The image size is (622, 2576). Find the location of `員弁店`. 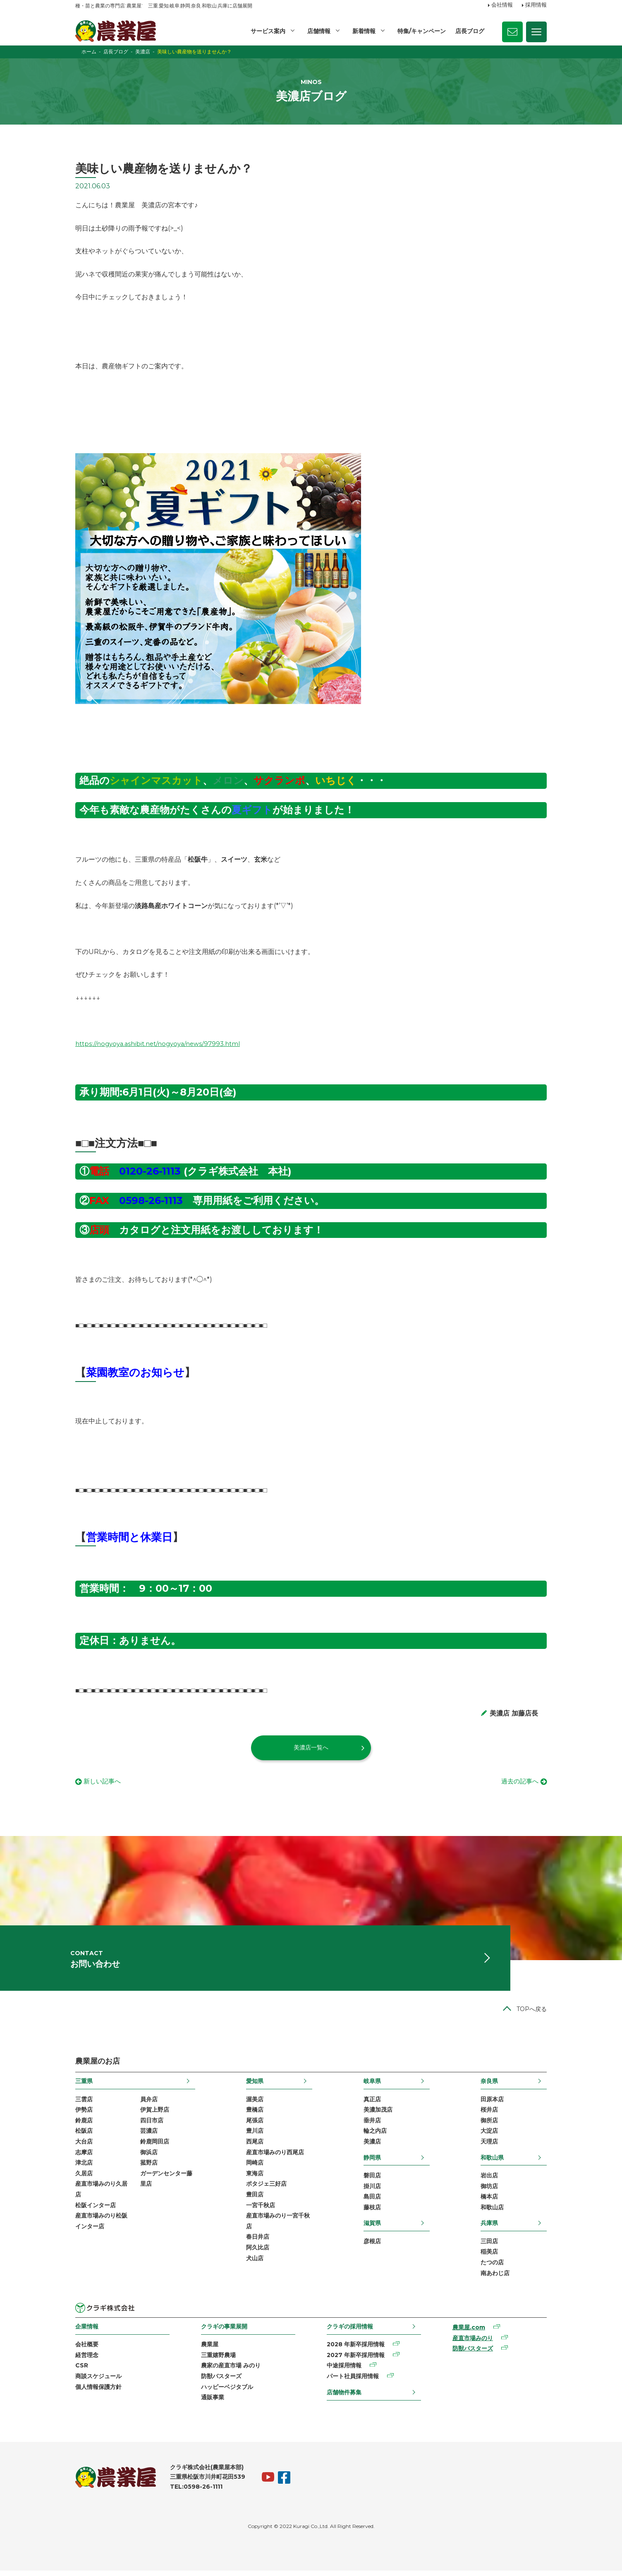

員弁店 is located at coordinates (149, 2104).